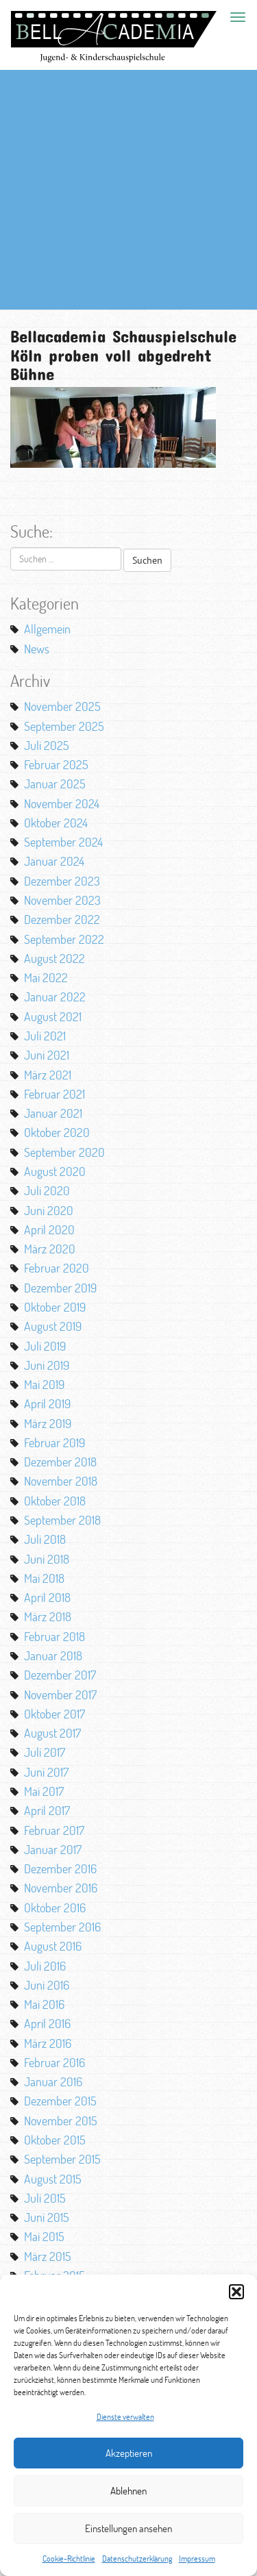 The width and height of the screenshot is (257, 2576). What do you see at coordinates (60, 2120) in the screenshot?
I see `November 2015` at bounding box center [60, 2120].